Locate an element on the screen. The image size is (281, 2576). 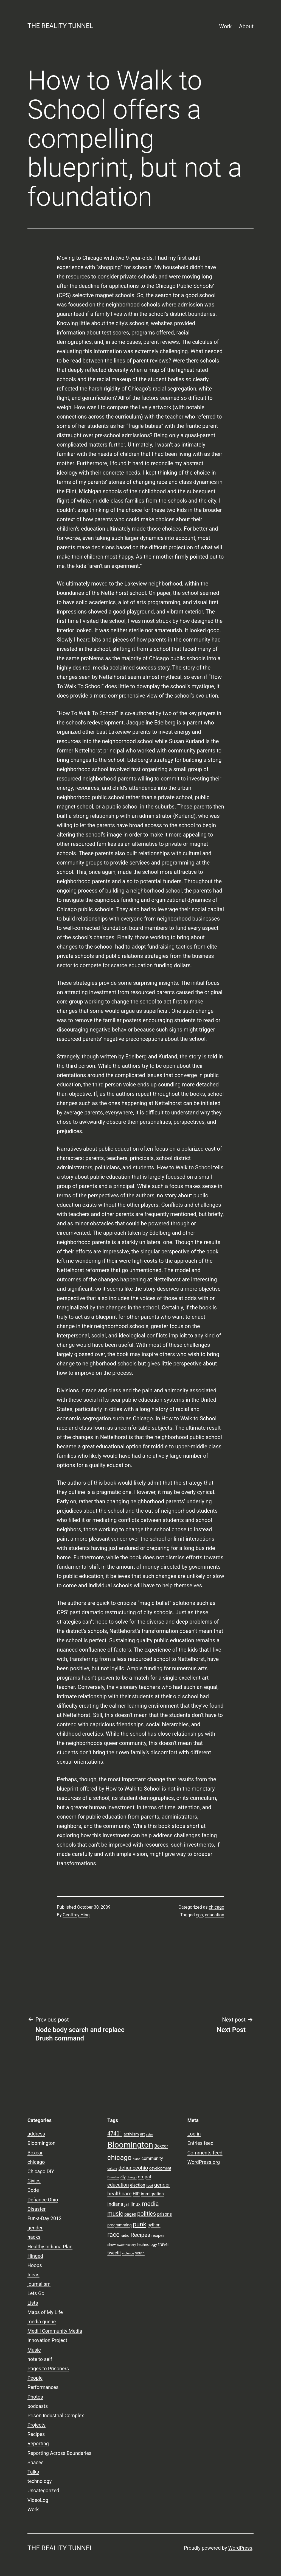
Bloomington is located at coordinates (41, 2143).